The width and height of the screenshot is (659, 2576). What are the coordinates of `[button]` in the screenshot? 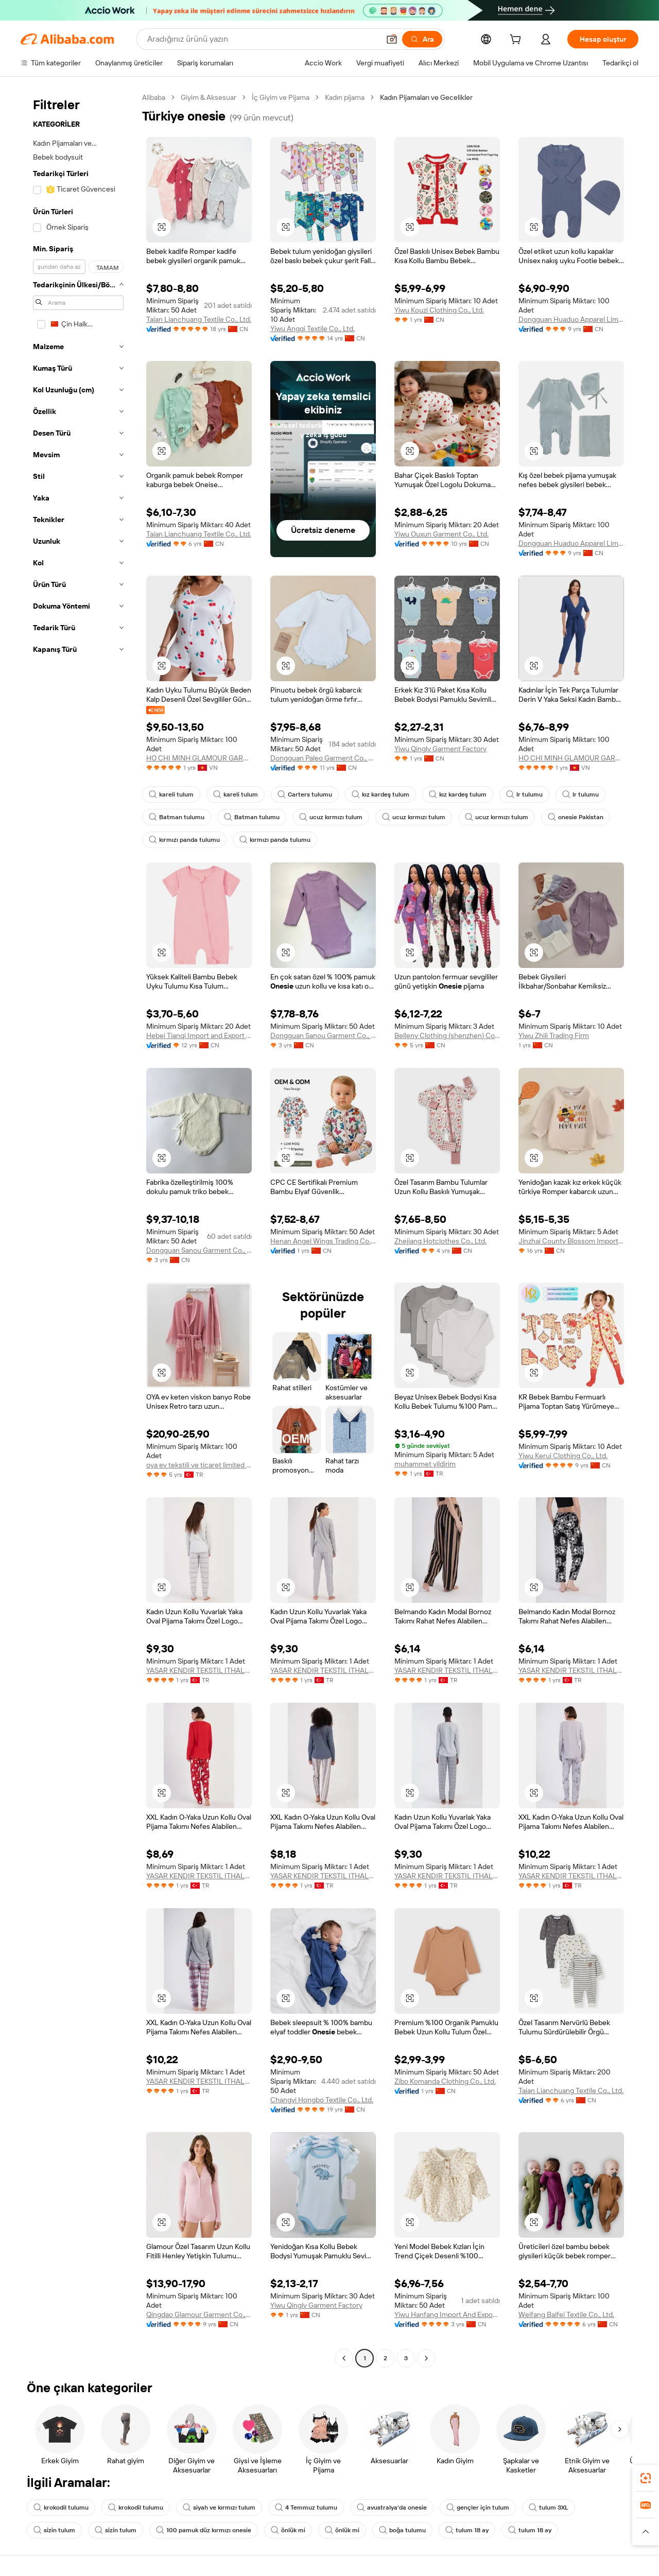 It's located at (392, 39).